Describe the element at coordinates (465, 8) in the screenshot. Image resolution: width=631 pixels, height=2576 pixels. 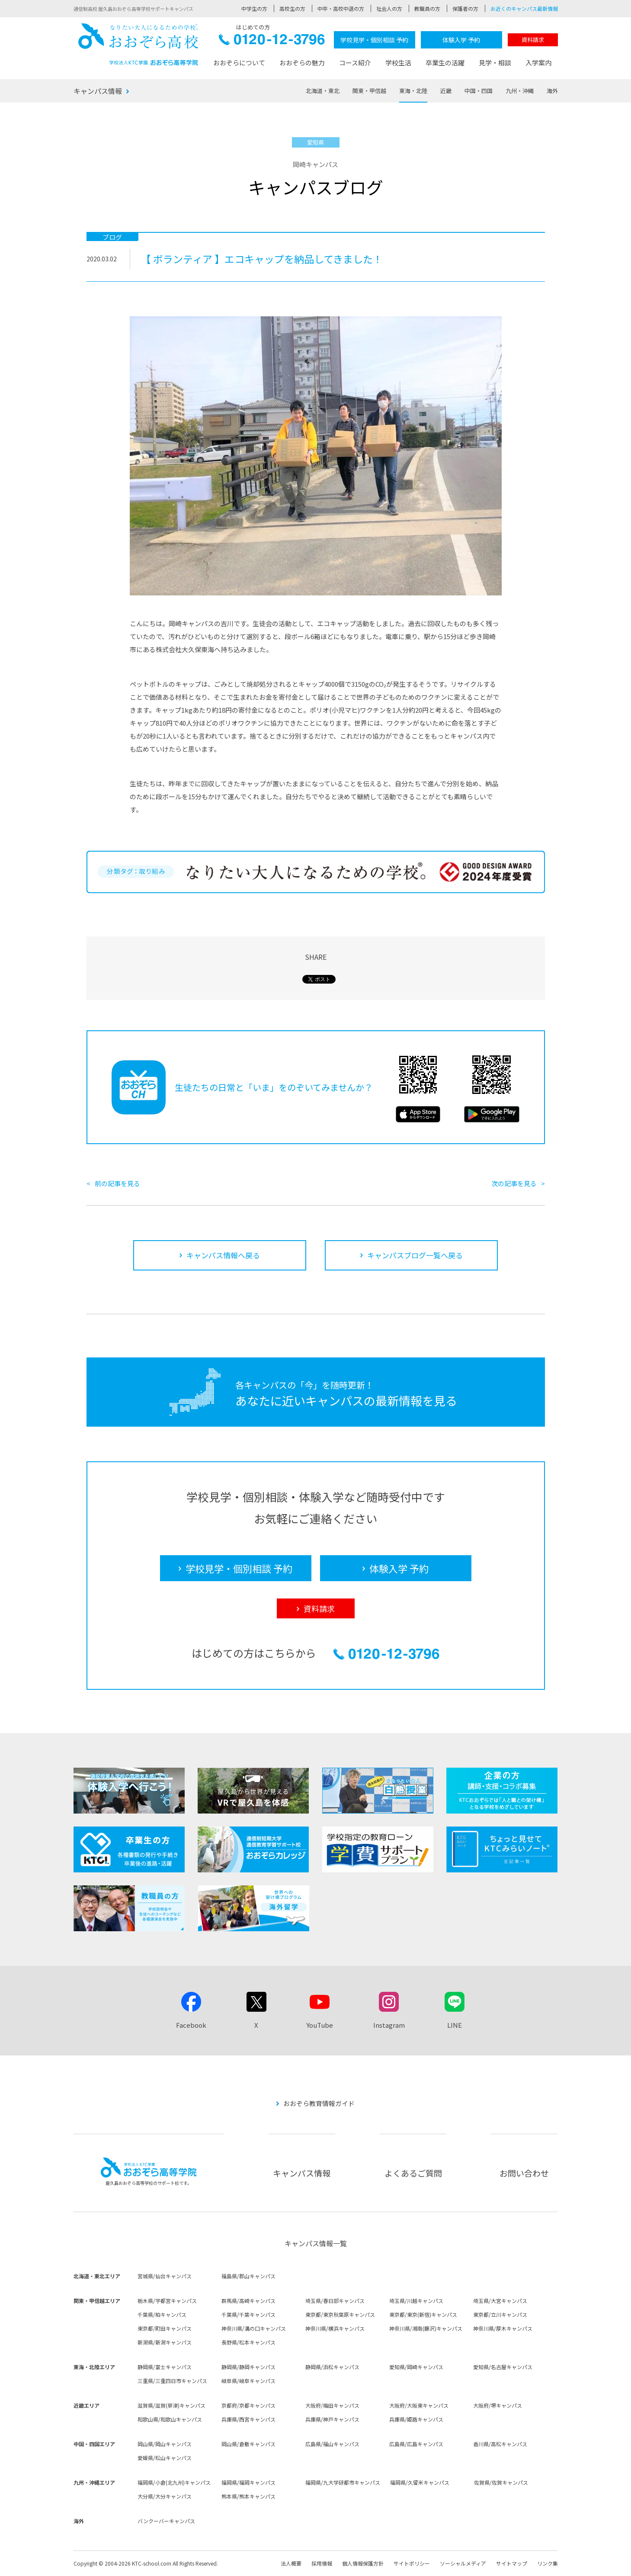
I see `保護者の方` at that location.